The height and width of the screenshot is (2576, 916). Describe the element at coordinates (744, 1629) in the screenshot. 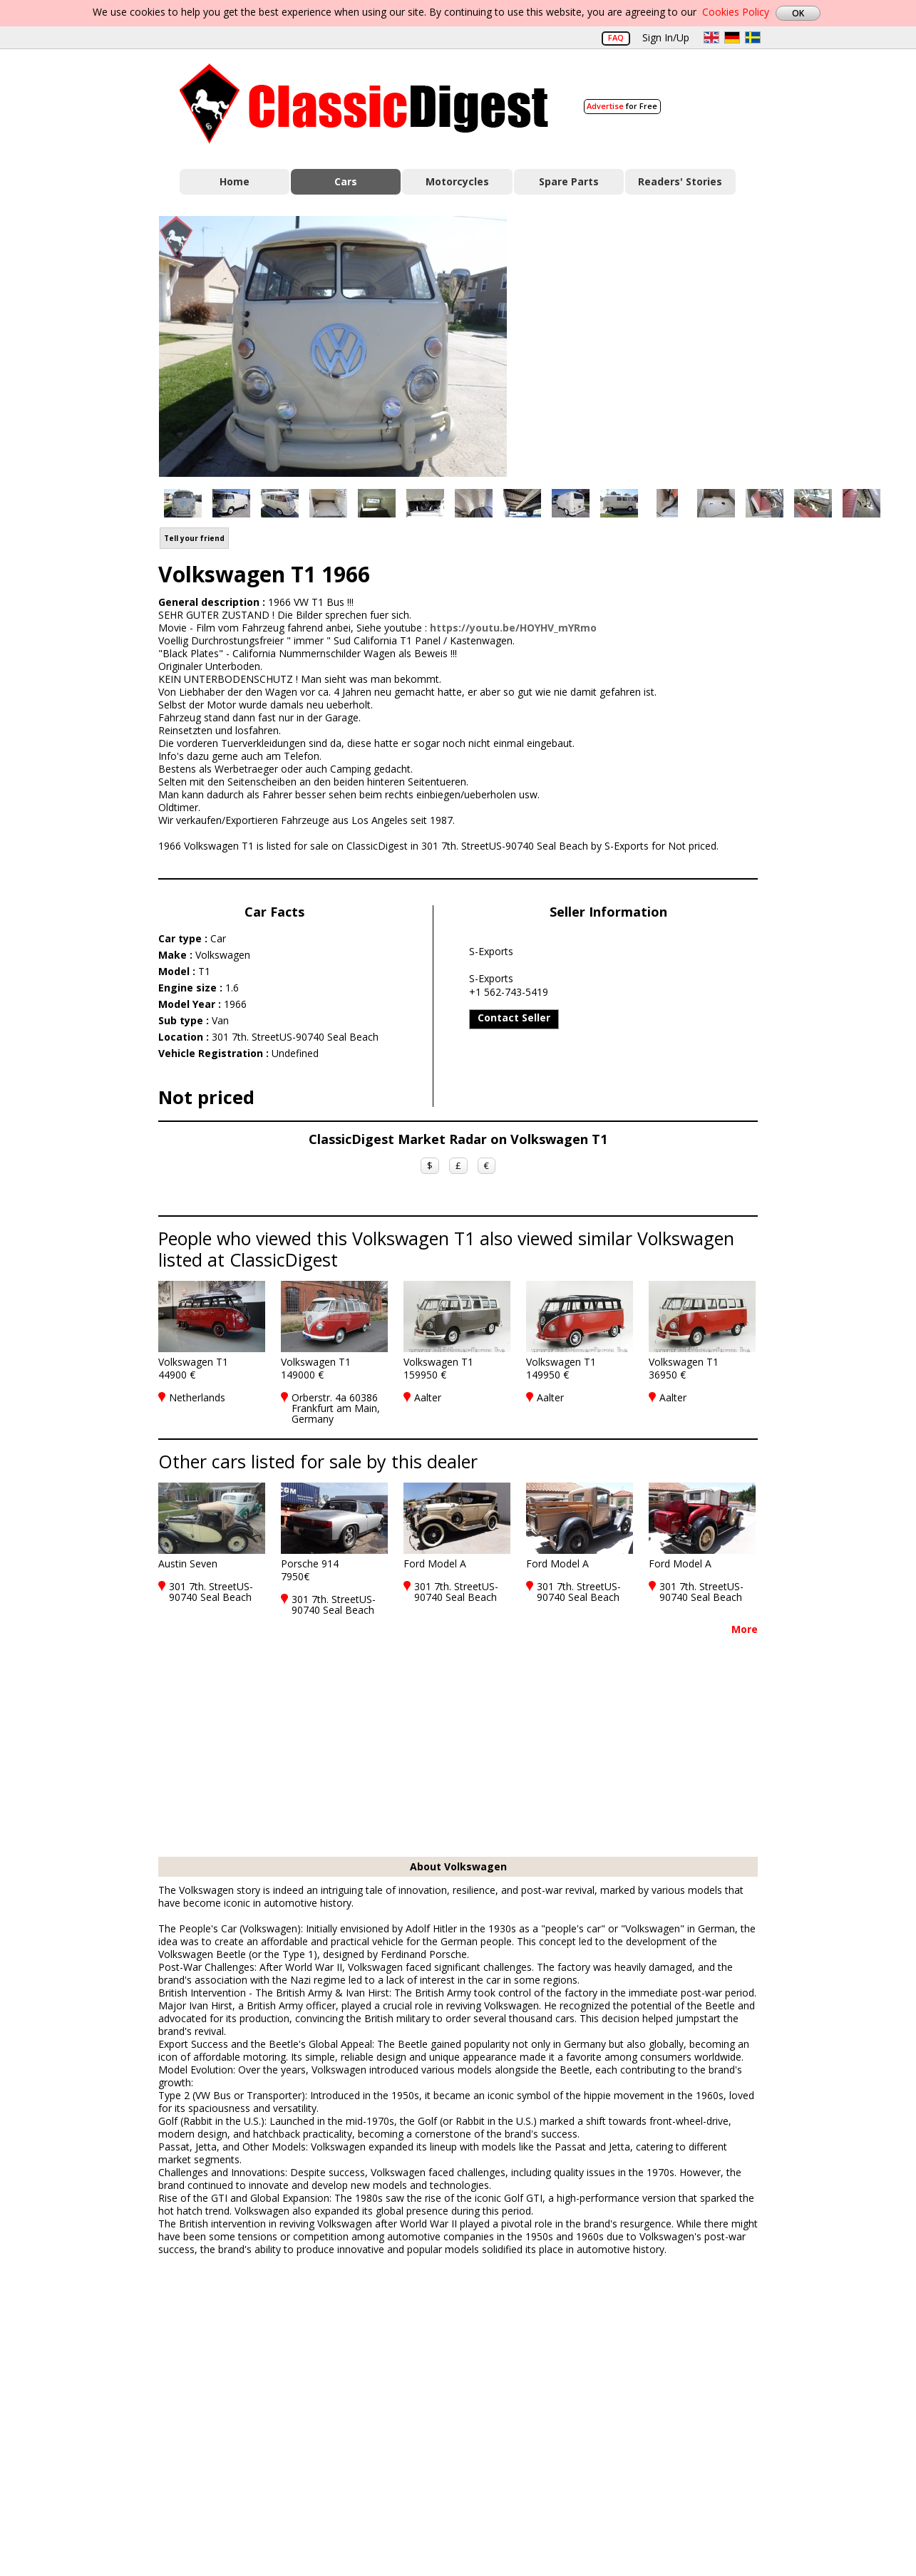

I see `More` at that location.